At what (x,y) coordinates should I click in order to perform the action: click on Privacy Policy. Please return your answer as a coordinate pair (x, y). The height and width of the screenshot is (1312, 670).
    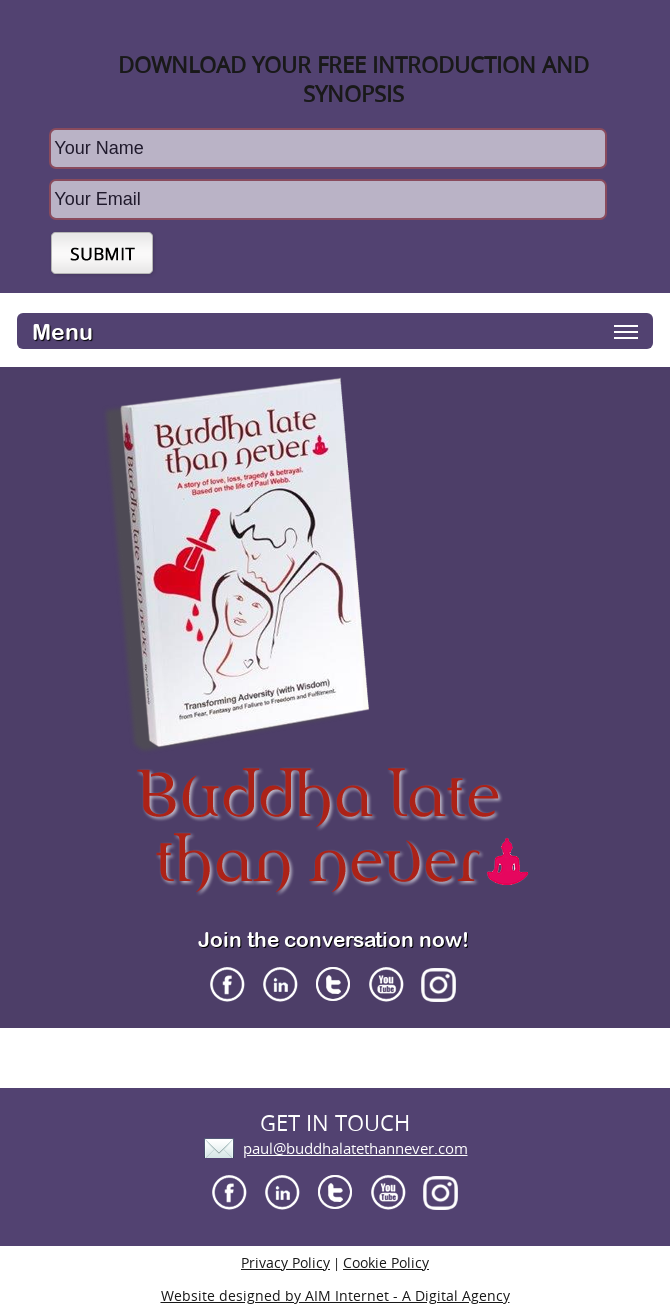
    Looking at the image, I should click on (285, 1262).